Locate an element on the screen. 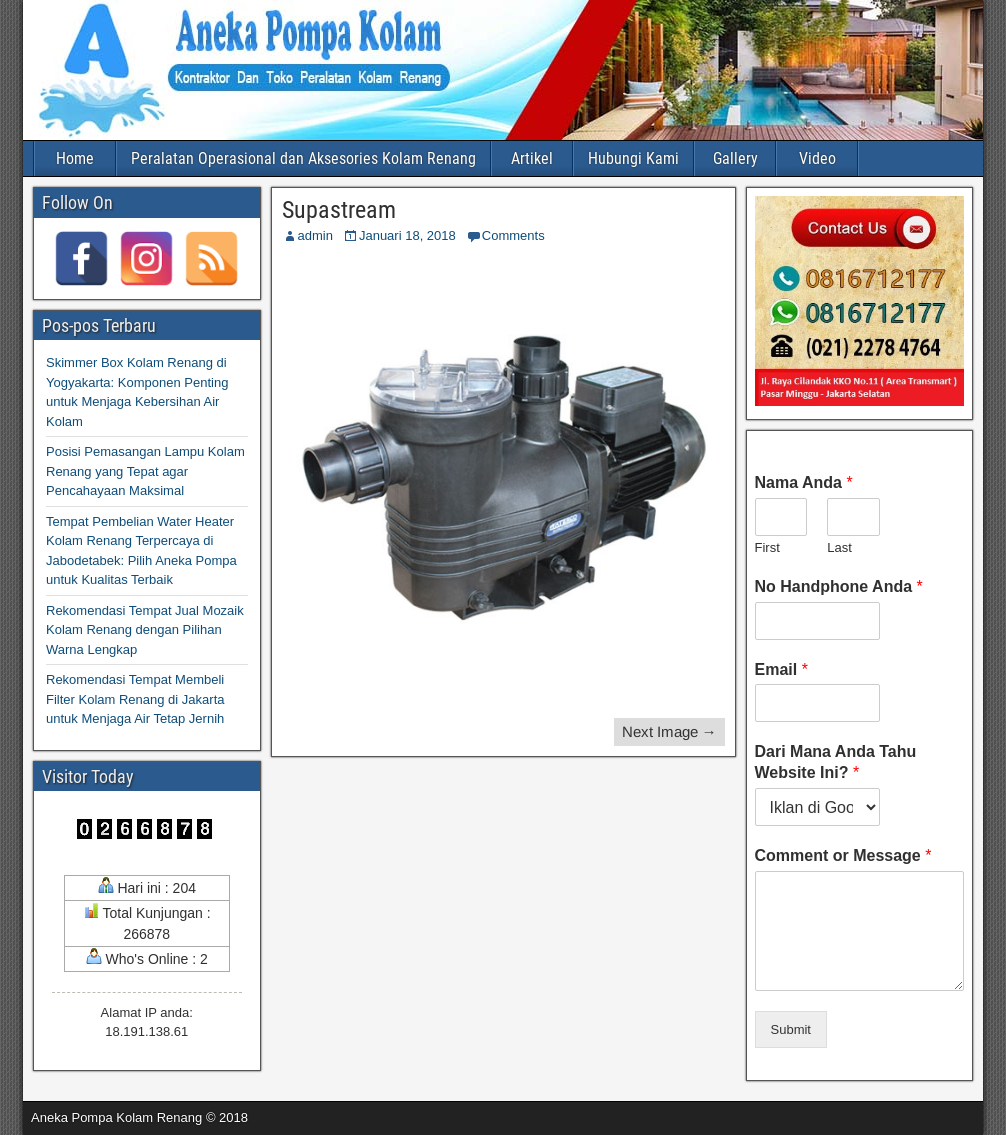 The width and height of the screenshot is (1006, 1135). Rekomendasi Tempat Membeli Filter Kolam Renang di Jakarta untuk Menjaga Air Tetap Jernih is located at coordinates (135, 699).